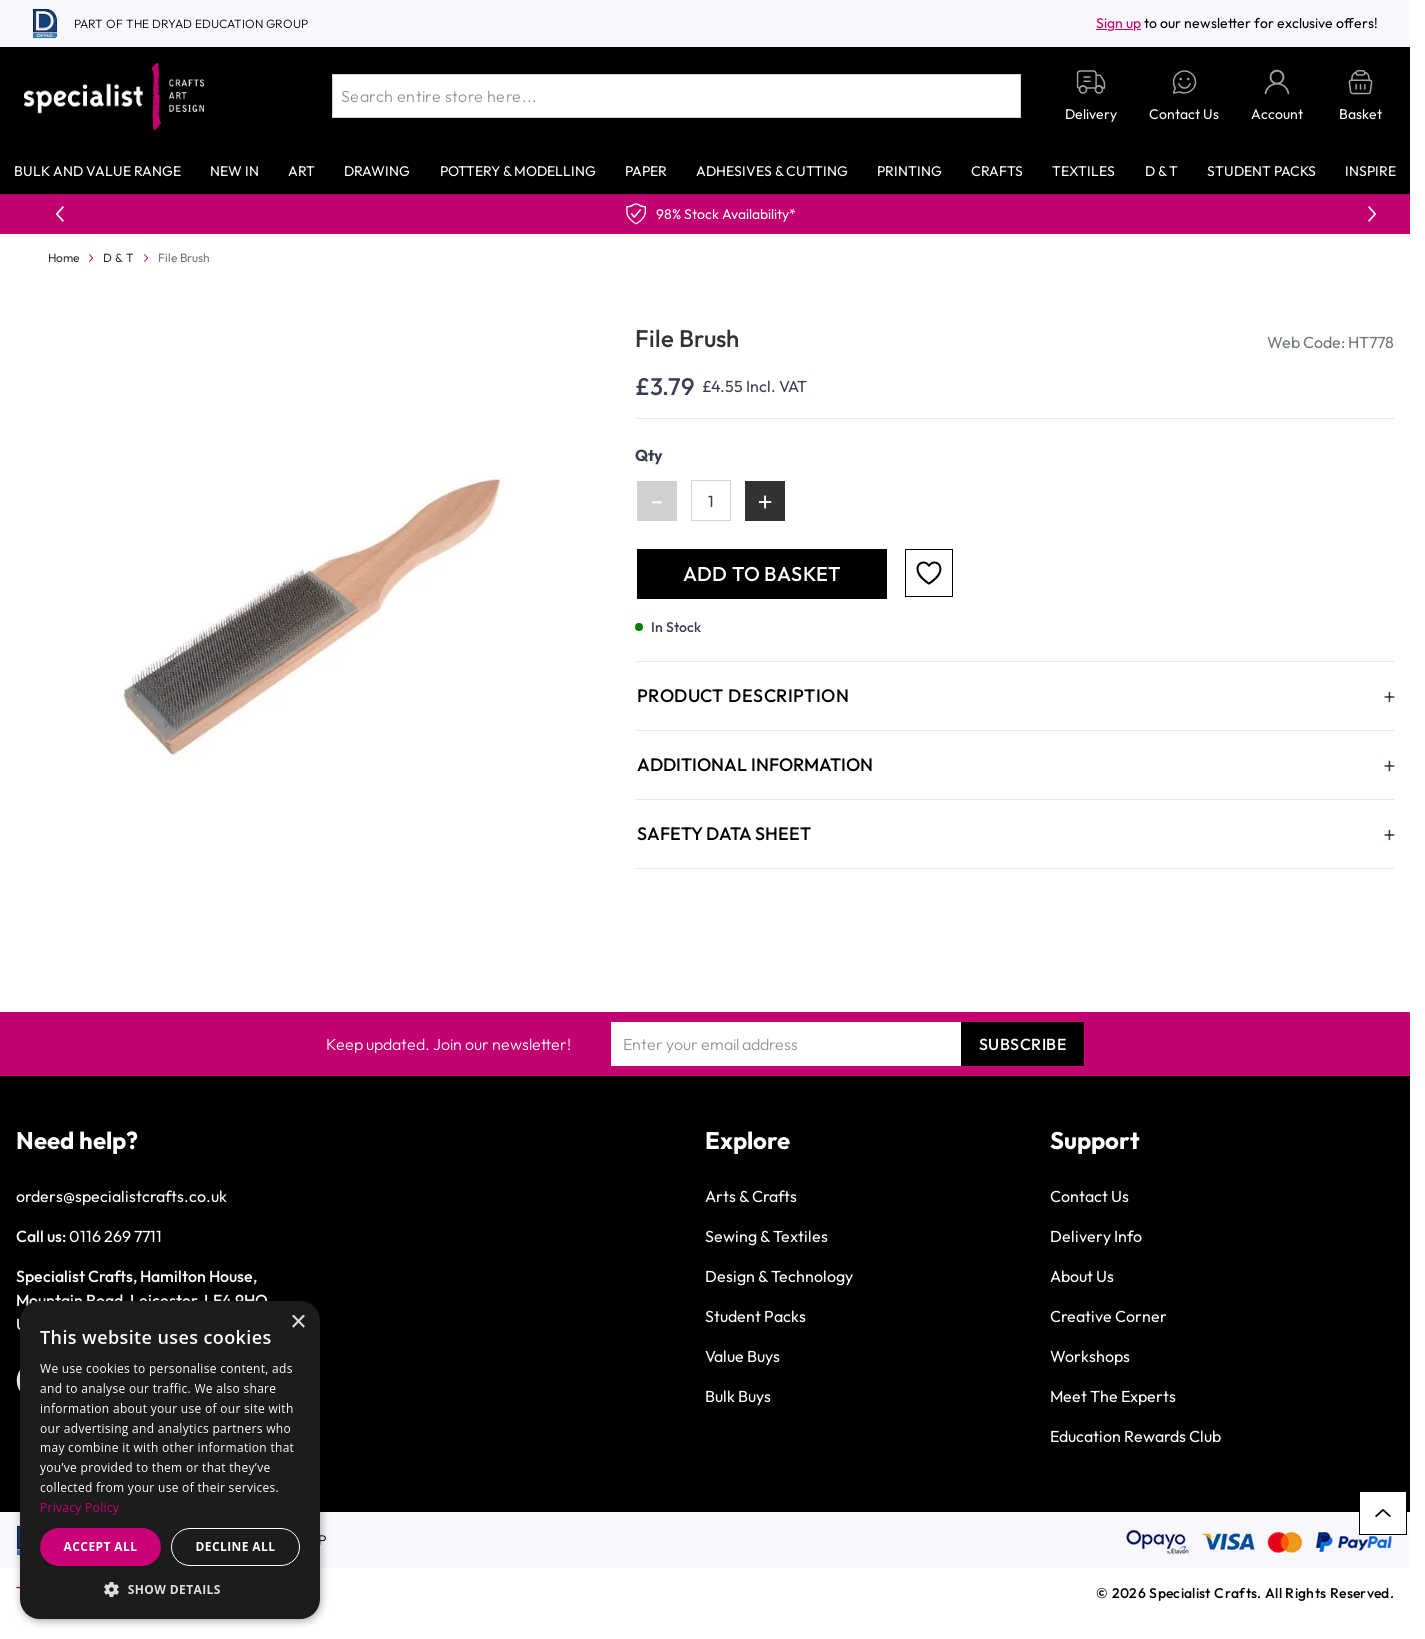  Describe the element at coordinates (766, 1236) in the screenshot. I see `Sewing & Textiles` at that location.